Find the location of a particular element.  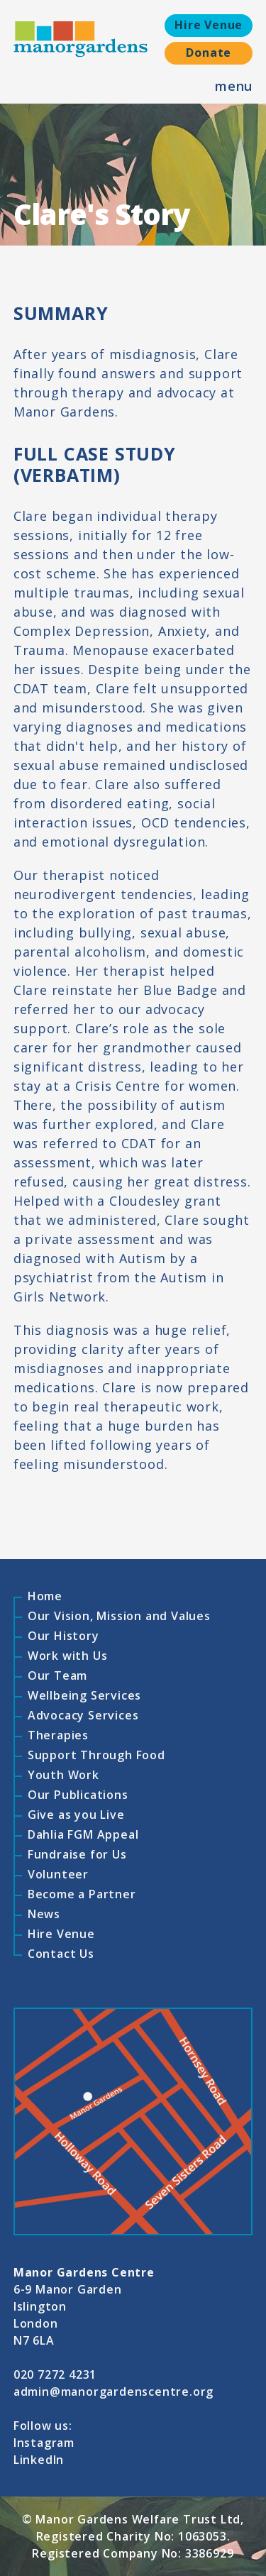

Dahlia FGM Appeal is located at coordinates (83, 1834).